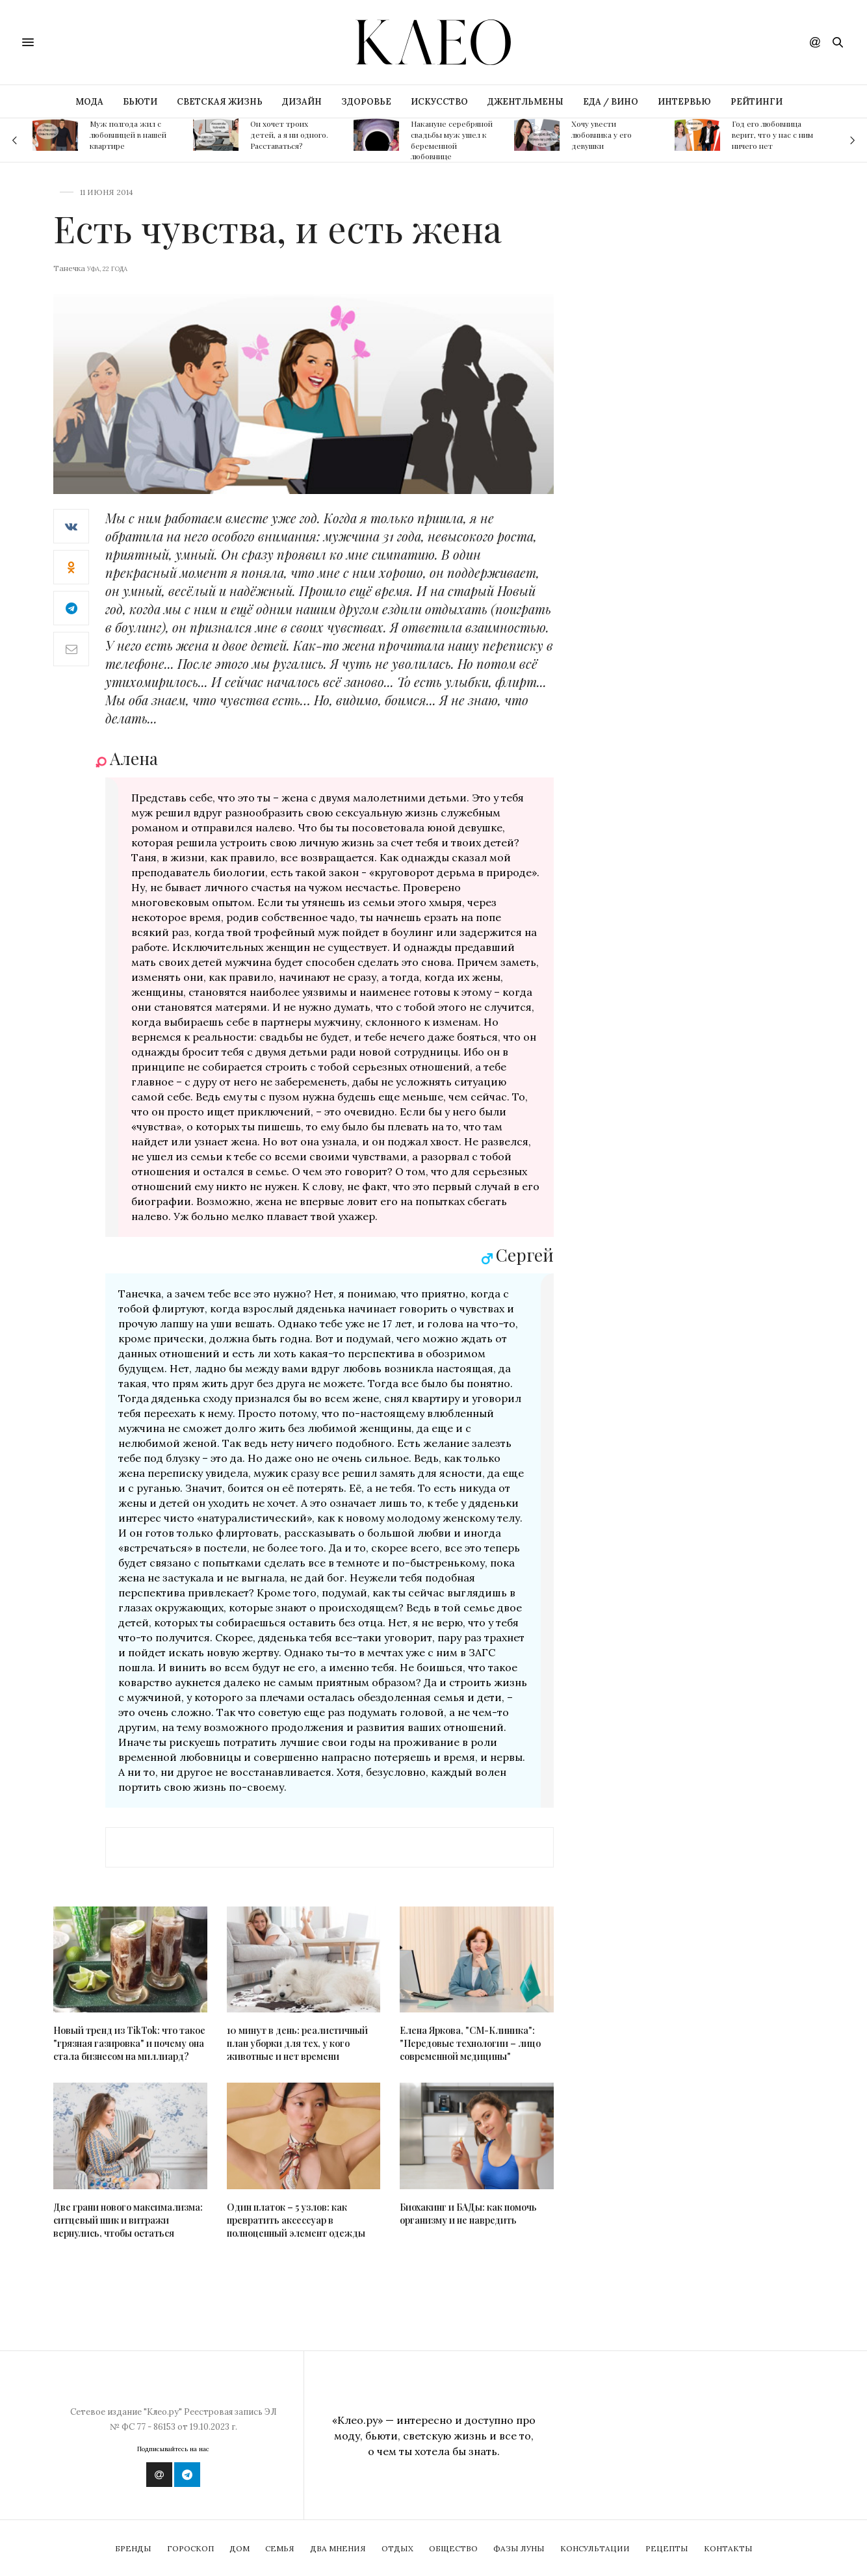 The image size is (867, 2576). I want to click on РЕЙТИНГИ, so click(757, 101).